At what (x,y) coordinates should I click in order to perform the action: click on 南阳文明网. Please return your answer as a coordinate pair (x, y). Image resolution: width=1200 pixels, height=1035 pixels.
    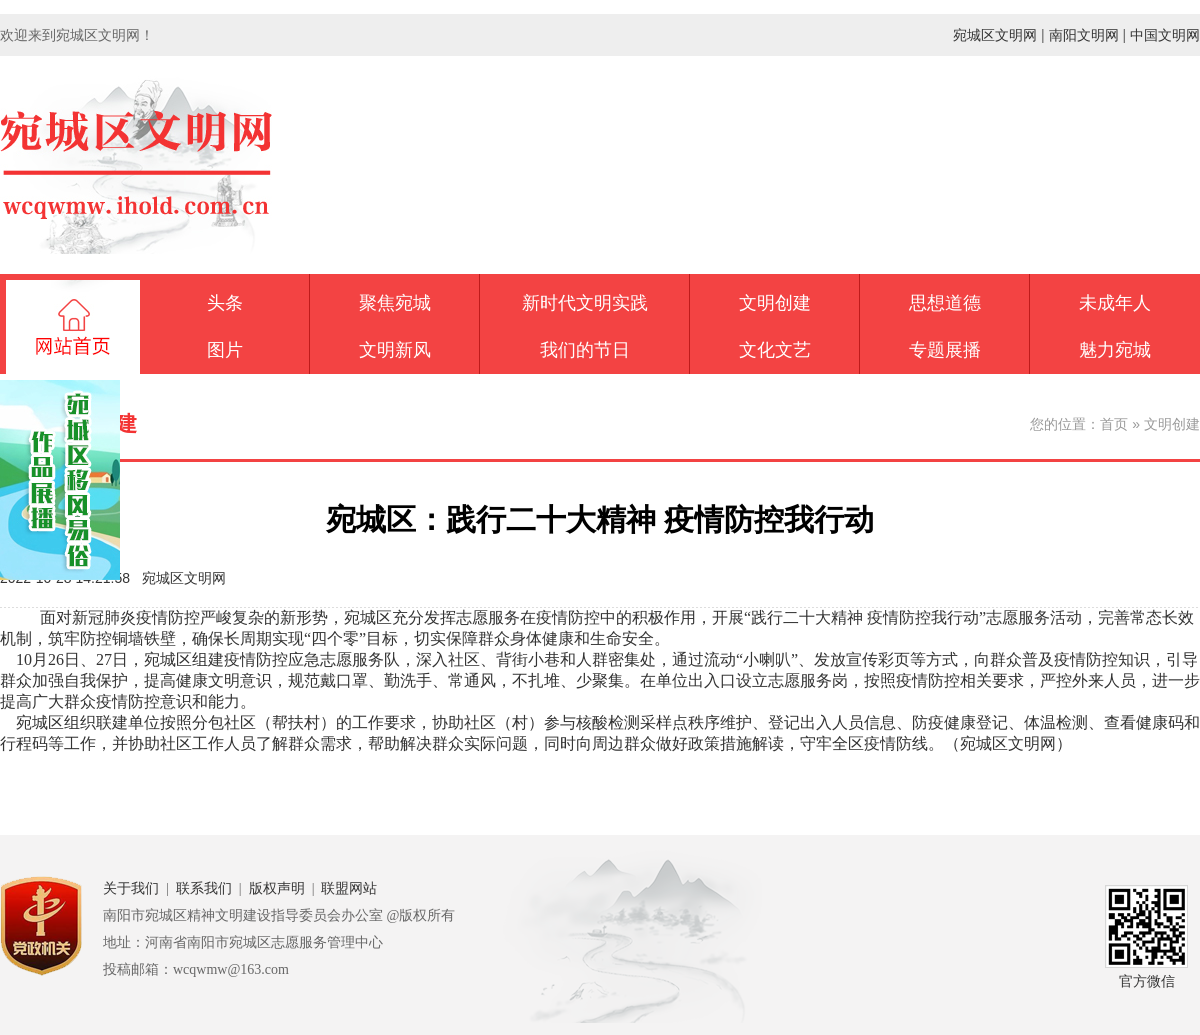
    Looking at the image, I should click on (1084, 35).